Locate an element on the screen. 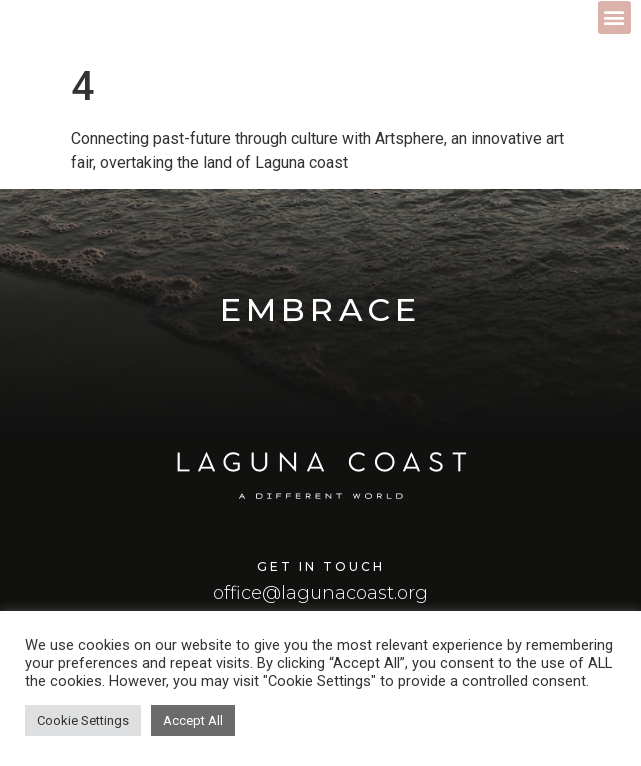 The height and width of the screenshot is (766, 641). [button] is located at coordinates (614, 17).